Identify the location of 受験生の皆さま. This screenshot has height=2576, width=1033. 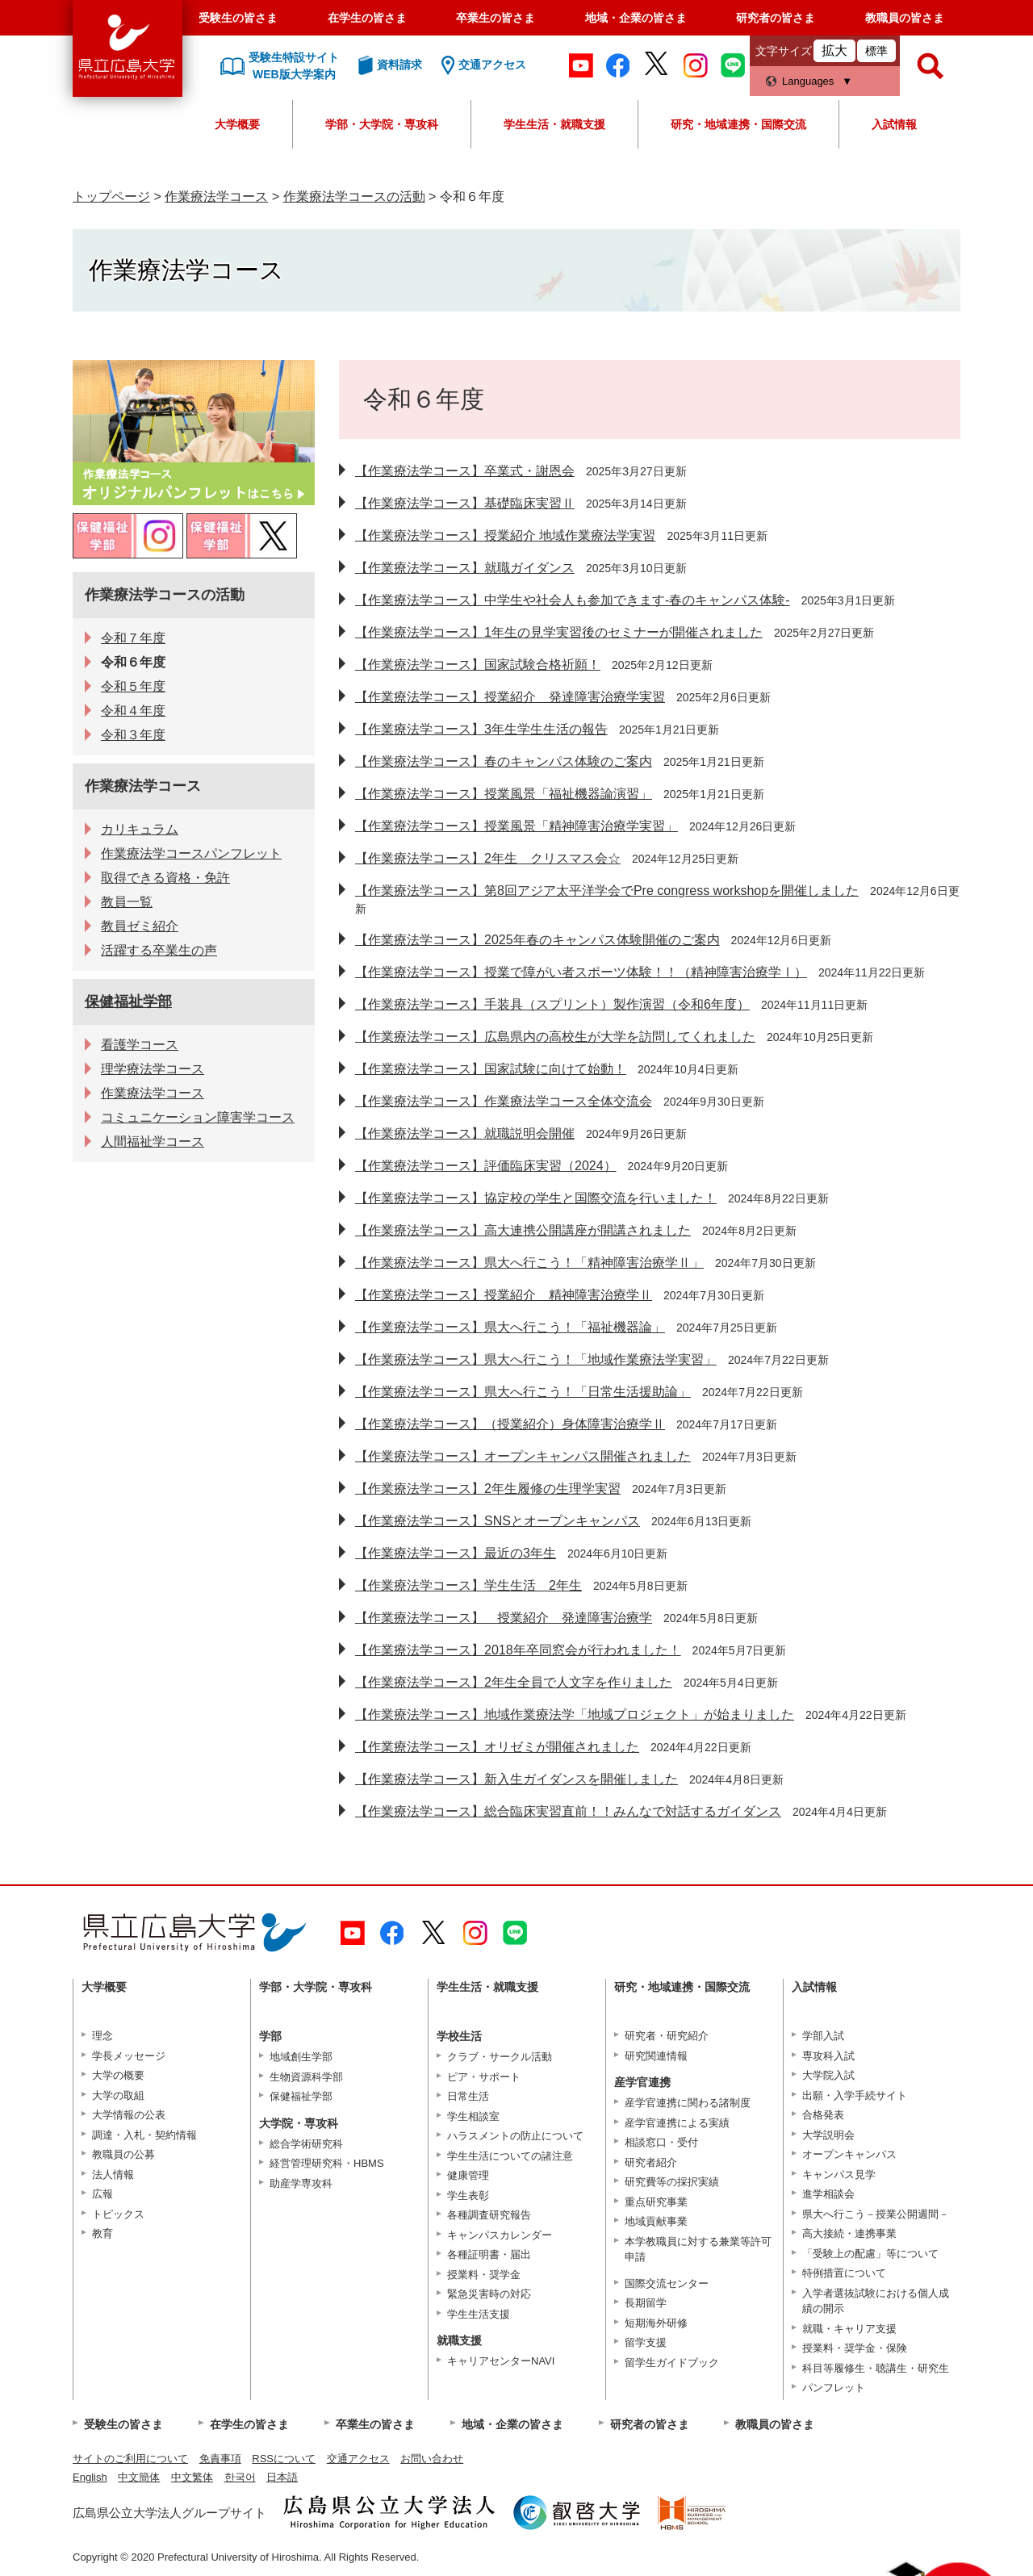
(238, 17).